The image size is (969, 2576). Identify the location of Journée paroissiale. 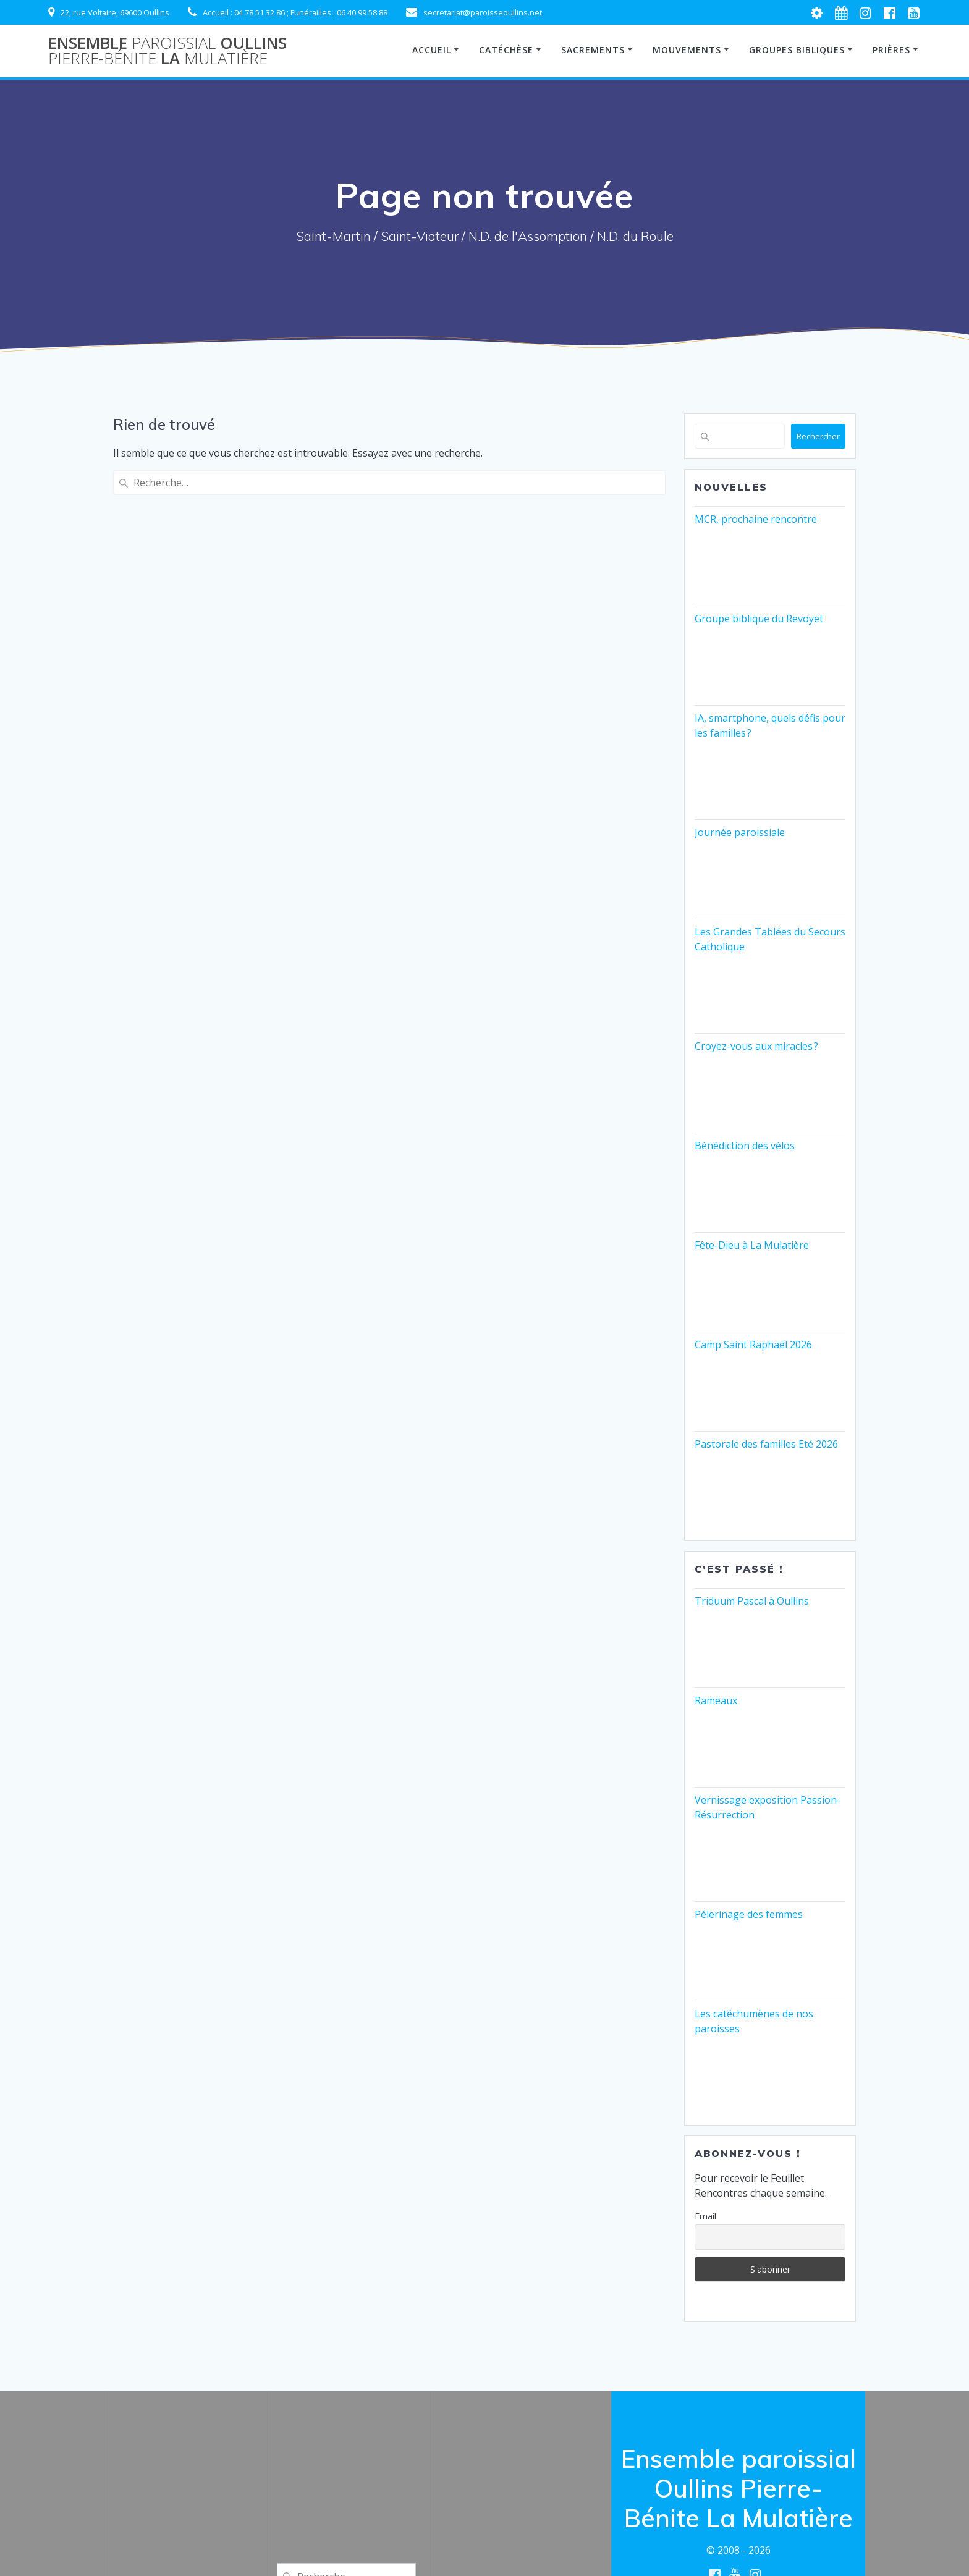
(740, 832).